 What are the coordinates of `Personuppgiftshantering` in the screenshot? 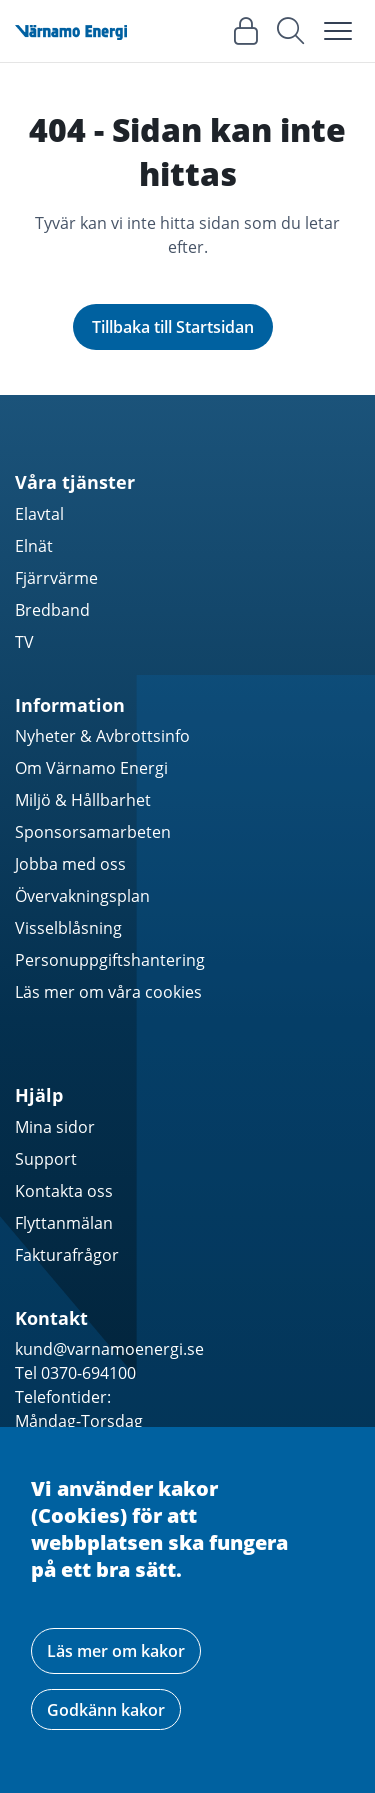 It's located at (110, 960).